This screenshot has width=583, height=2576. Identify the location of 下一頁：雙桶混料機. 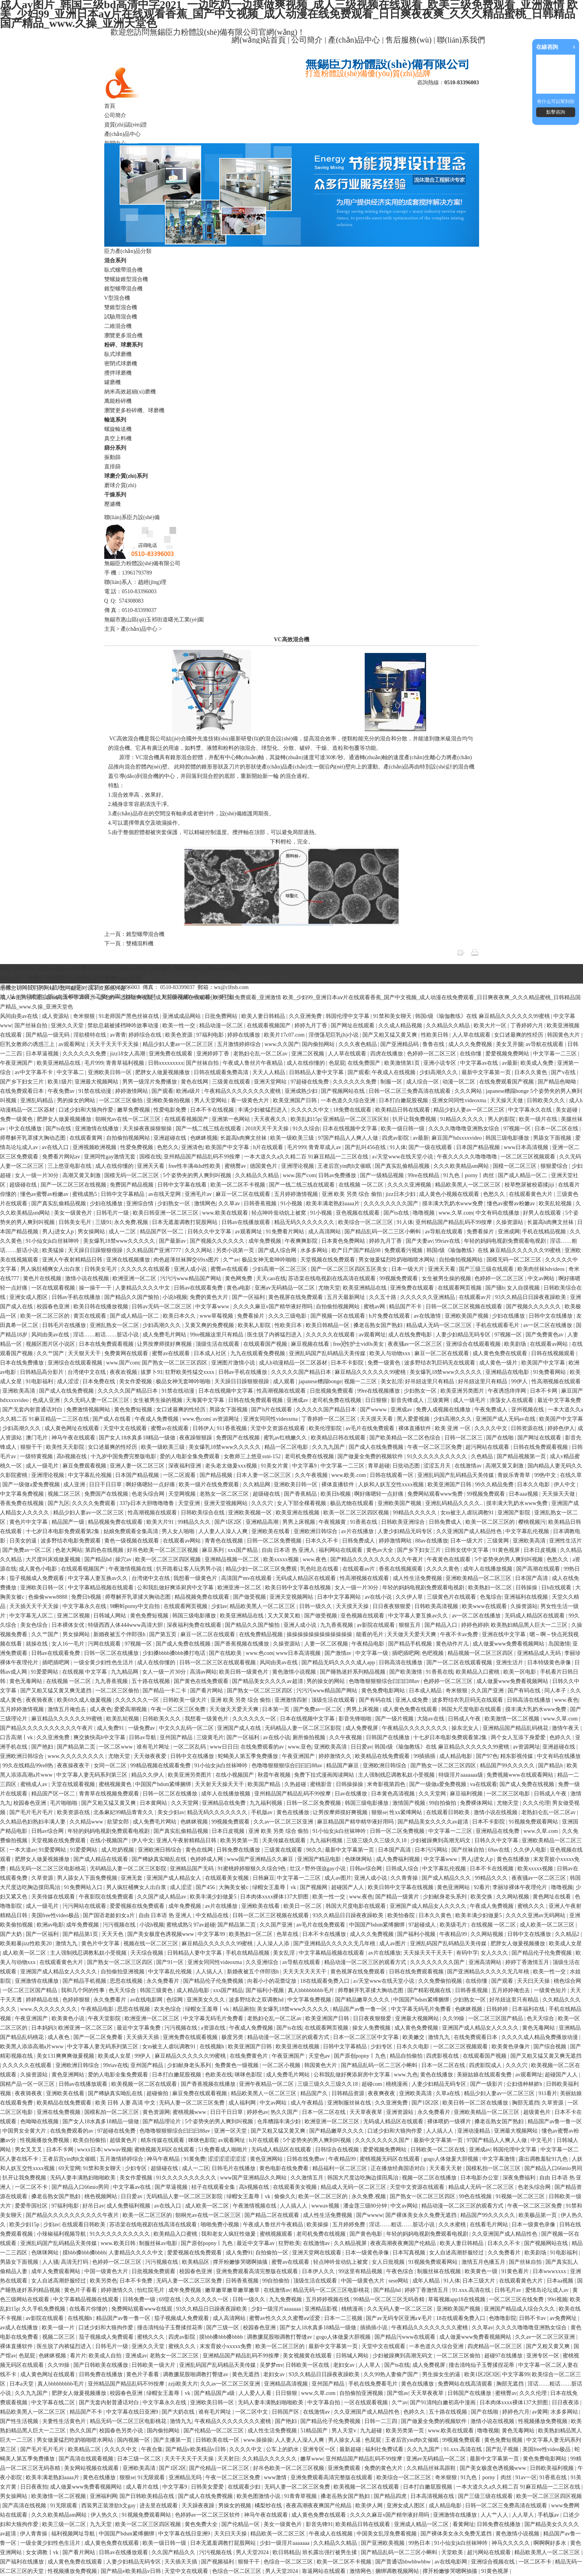
(128, 943).